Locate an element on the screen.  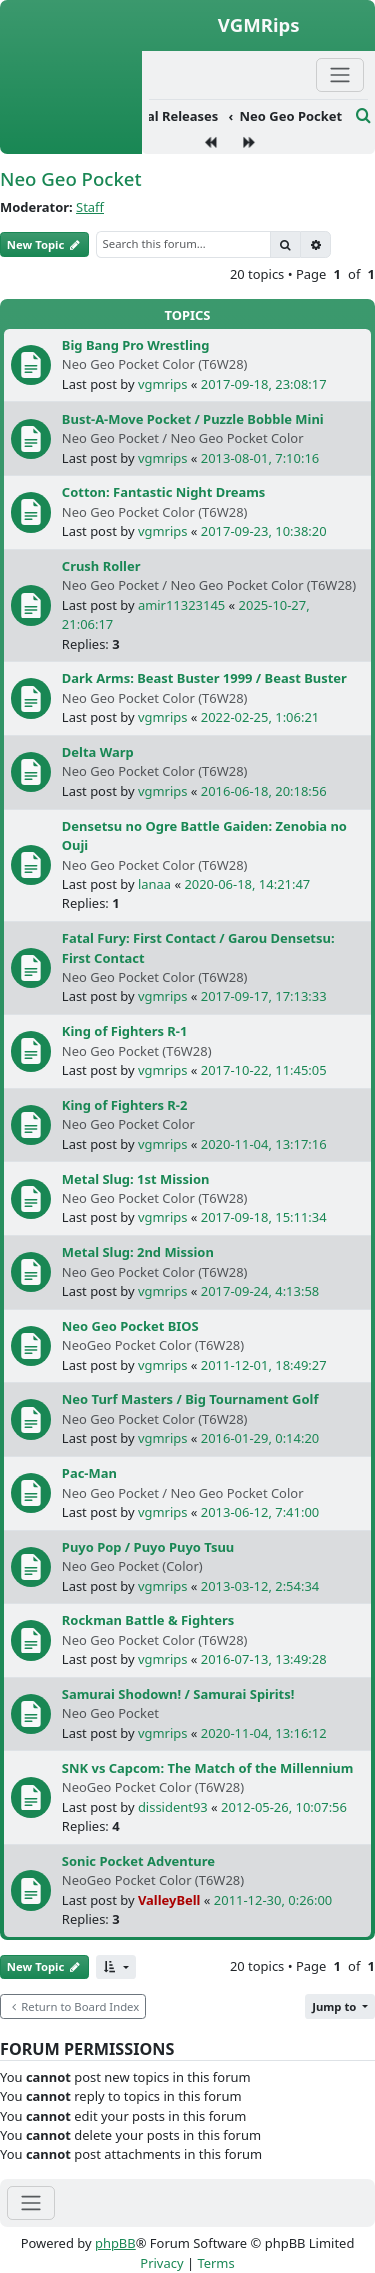
[Primary Mobile Menu] is located at coordinates (340, 74).